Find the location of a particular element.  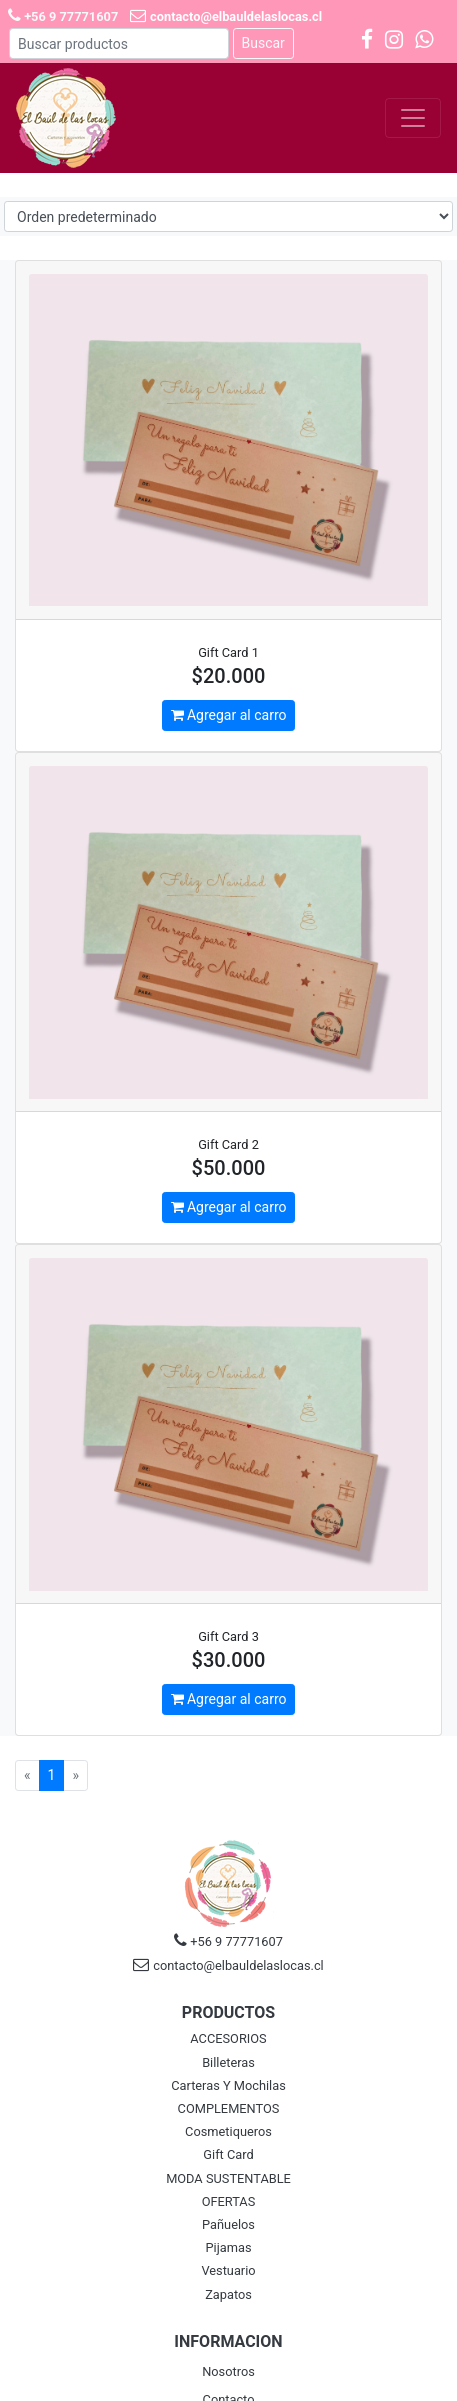

Pijamas is located at coordinates (229, 2247).